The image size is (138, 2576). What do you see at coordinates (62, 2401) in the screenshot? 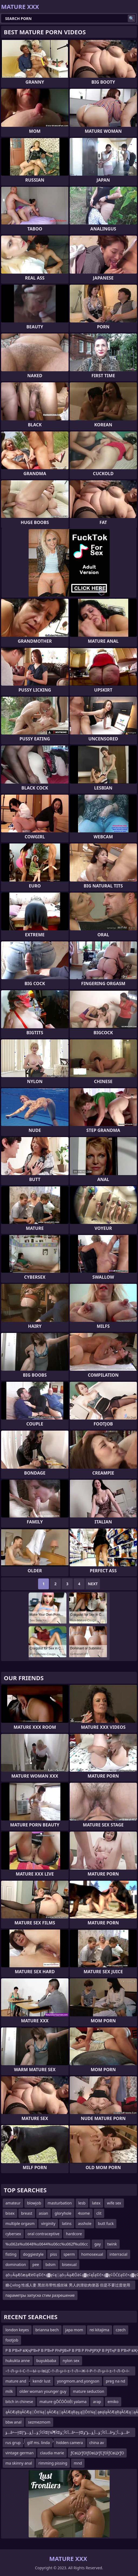
I see `mature gŌĆÖŌöÉt yalama` at bounding box center [62, 2401].